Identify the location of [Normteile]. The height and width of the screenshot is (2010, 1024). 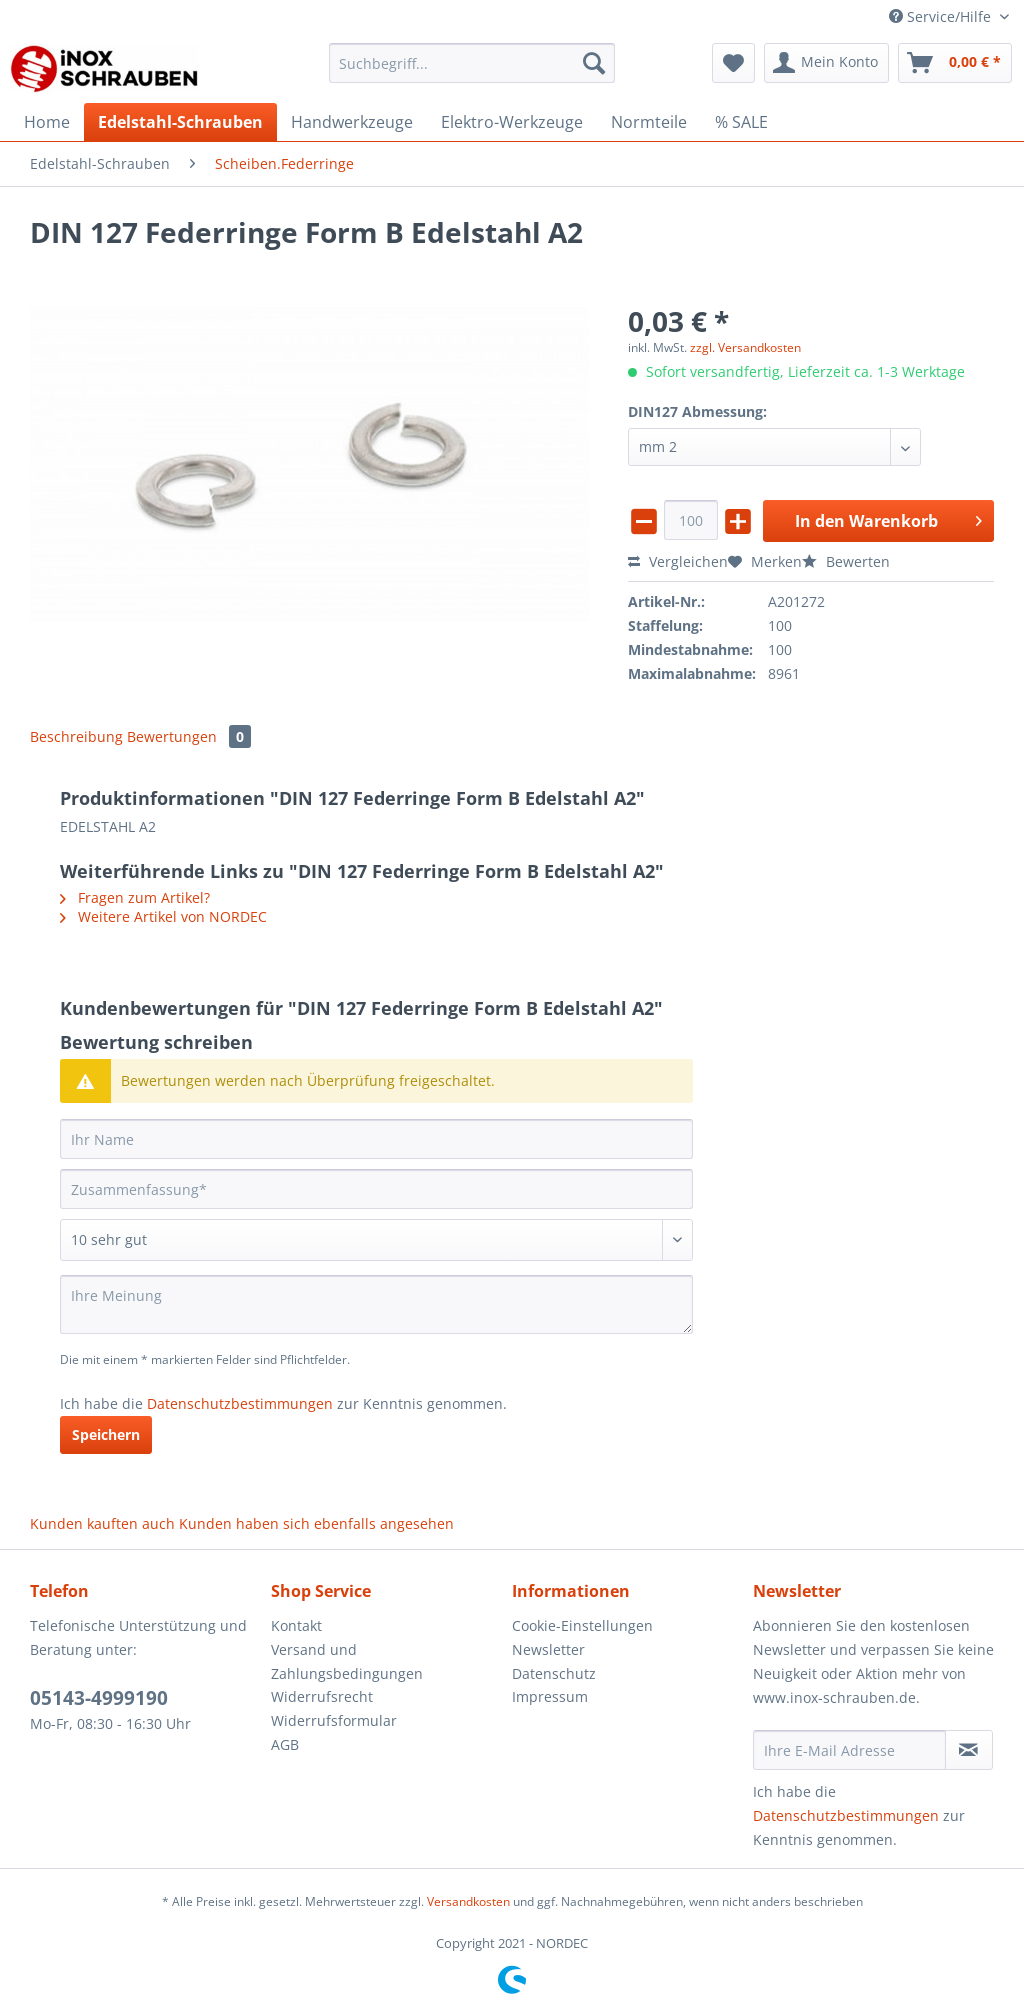
(649, 122).